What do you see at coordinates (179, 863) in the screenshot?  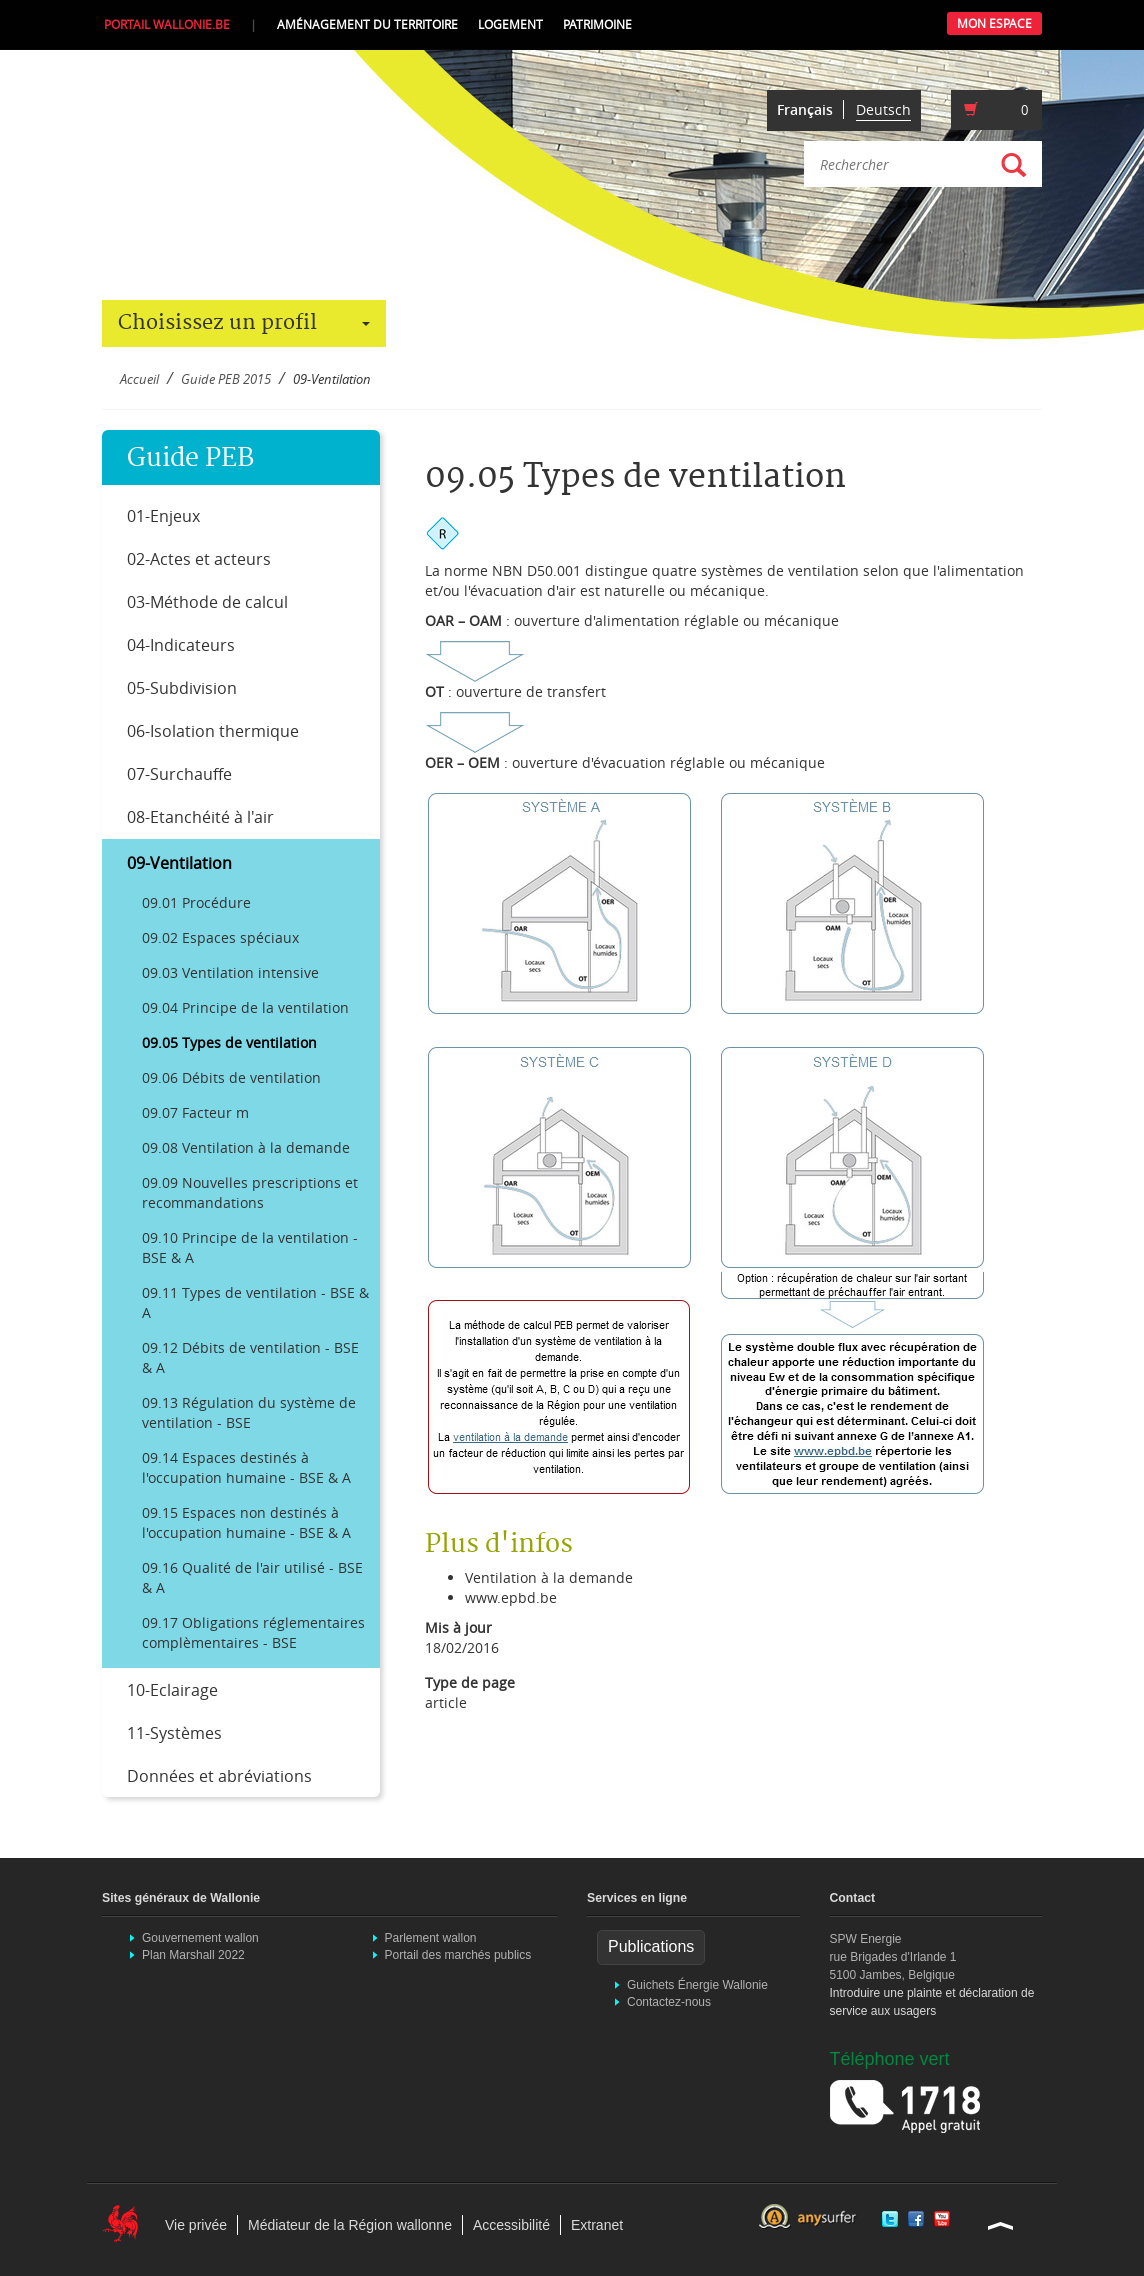 I see `09-Ventilation` at bounding box center [179, 863].